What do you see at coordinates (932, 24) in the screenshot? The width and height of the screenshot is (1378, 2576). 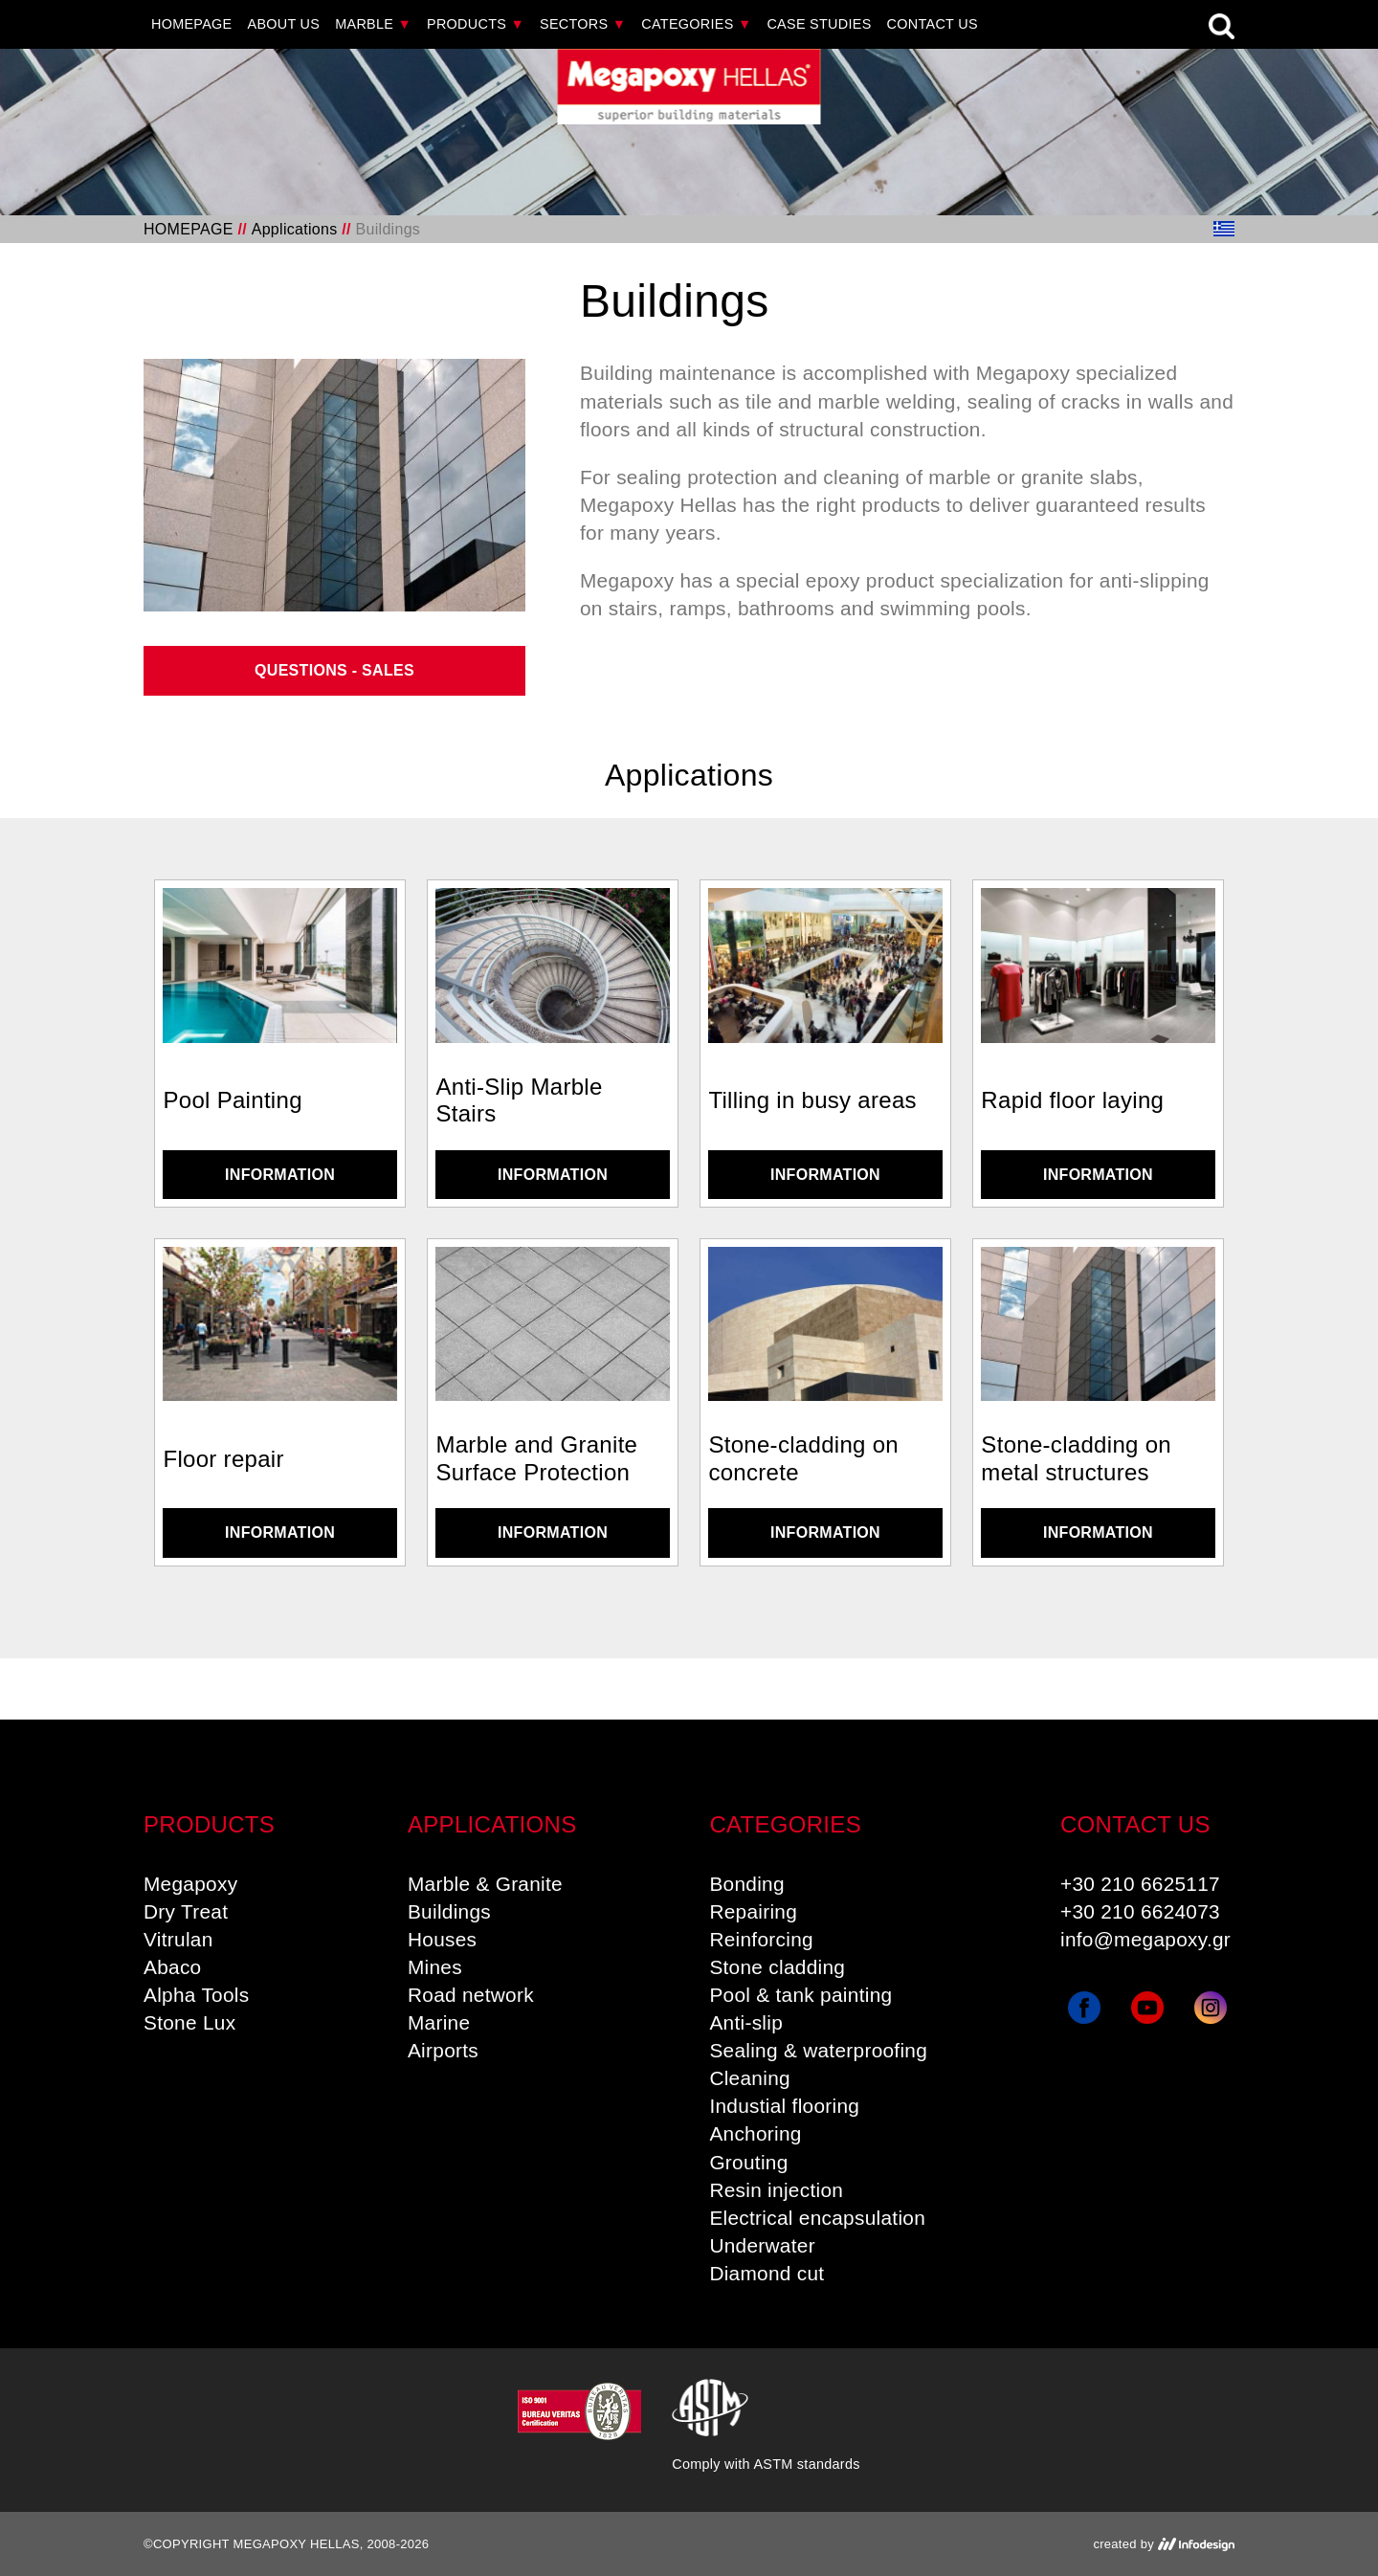 I see `CONTACT US` at bounding box center [932, 24].